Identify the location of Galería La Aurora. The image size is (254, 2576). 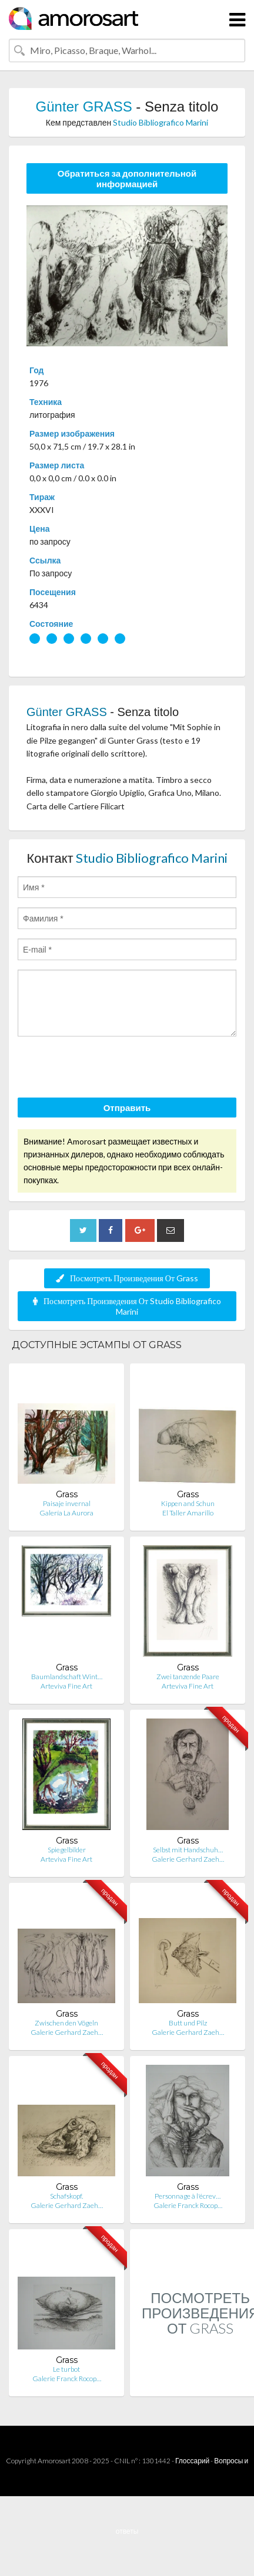
(66, 1512).